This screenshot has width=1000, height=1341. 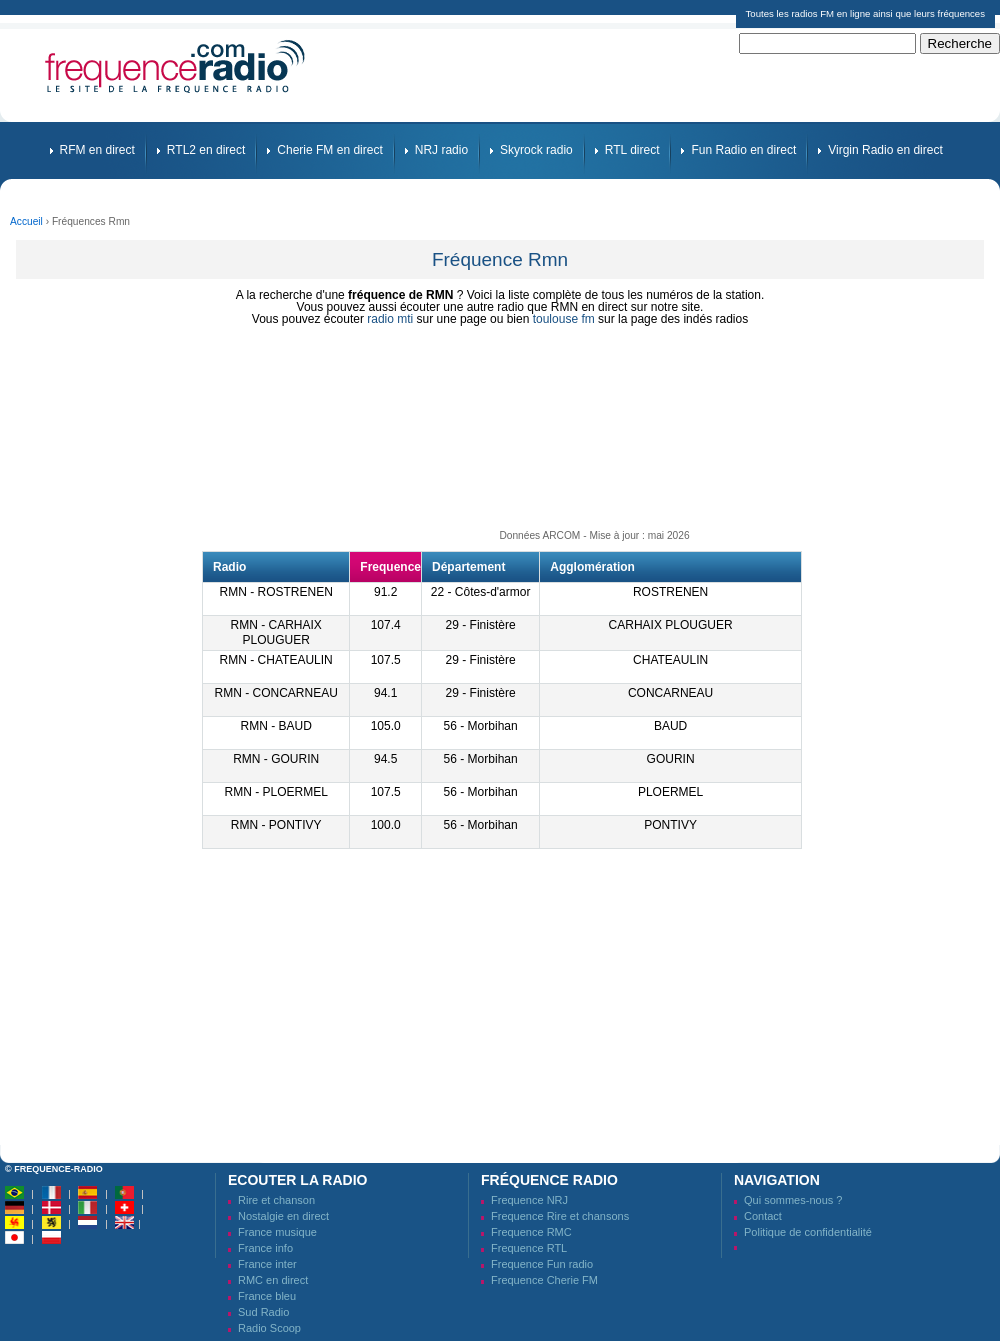 What do you see at coordinates (481, 726) in the screenshot?
I see `56 - Morbihan` at bounding box center [481, 726].